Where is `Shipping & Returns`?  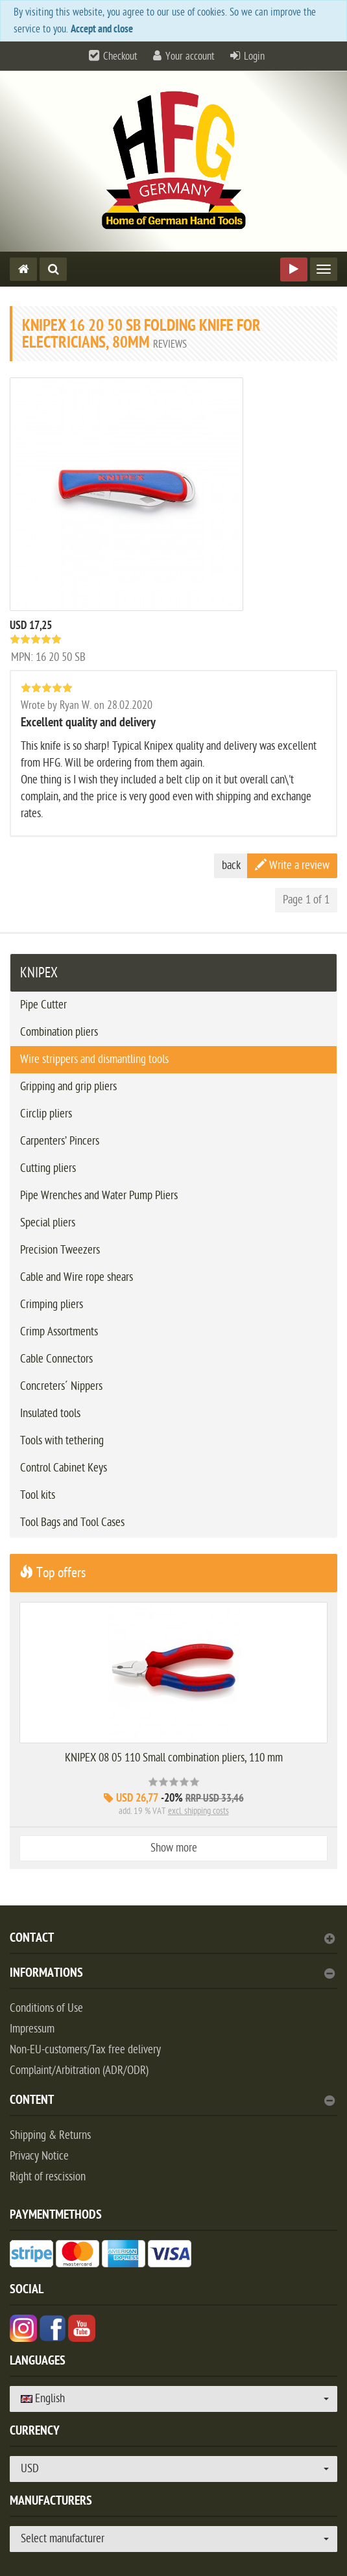
Shipping & Returns is located at coordinates (50, 2135).